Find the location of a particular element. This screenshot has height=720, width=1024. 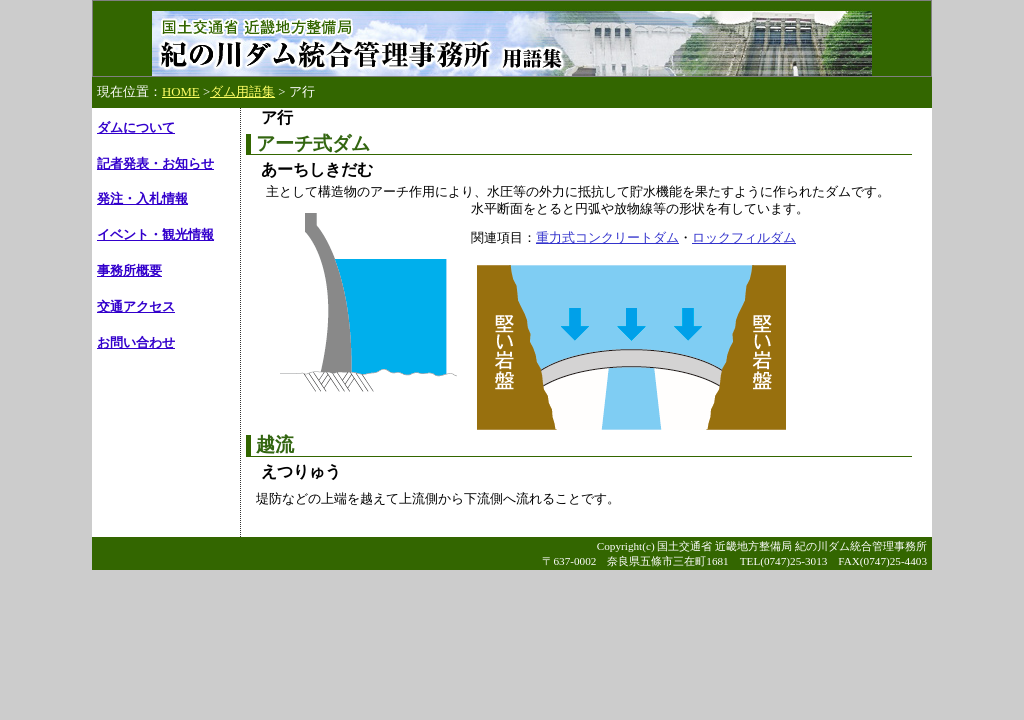

発注・入札情報 is located at coordinates (142, 199).